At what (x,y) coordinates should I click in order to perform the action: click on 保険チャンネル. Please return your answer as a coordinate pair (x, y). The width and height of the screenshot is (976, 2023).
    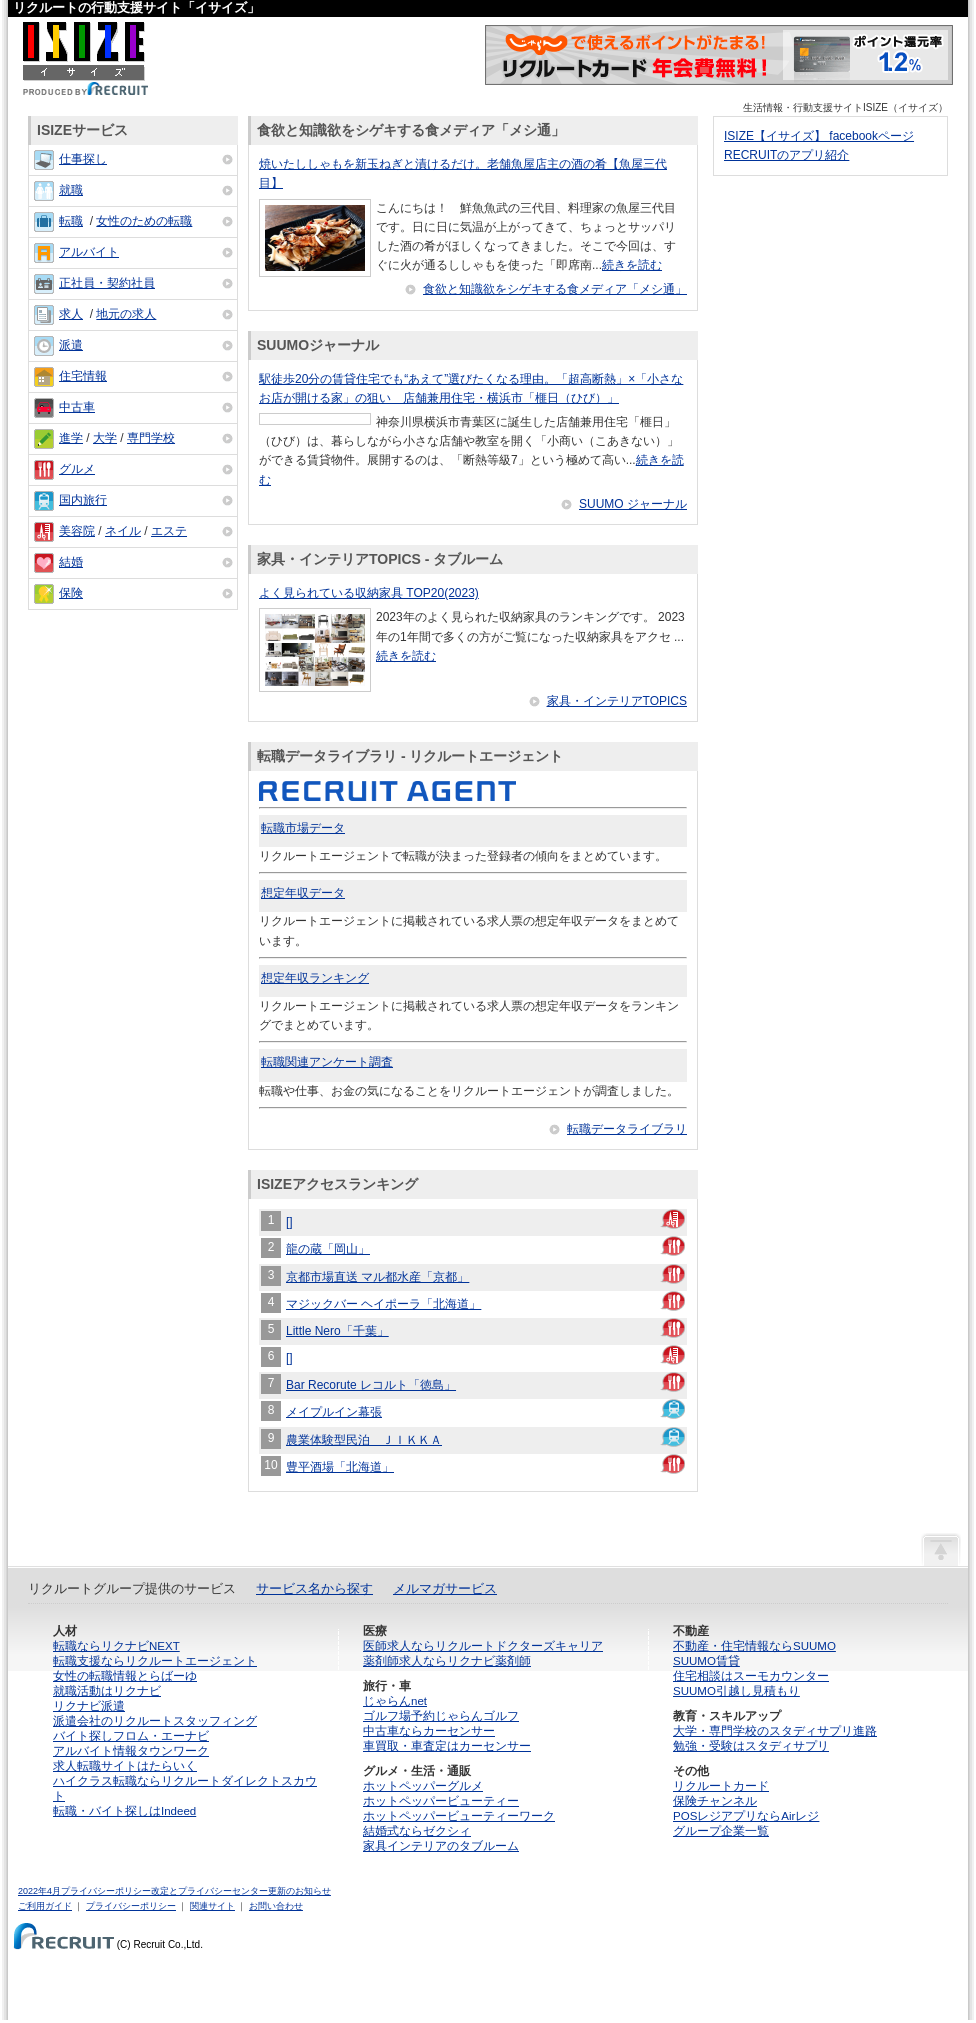
    Looking at the image, I should click on (715, 1801).